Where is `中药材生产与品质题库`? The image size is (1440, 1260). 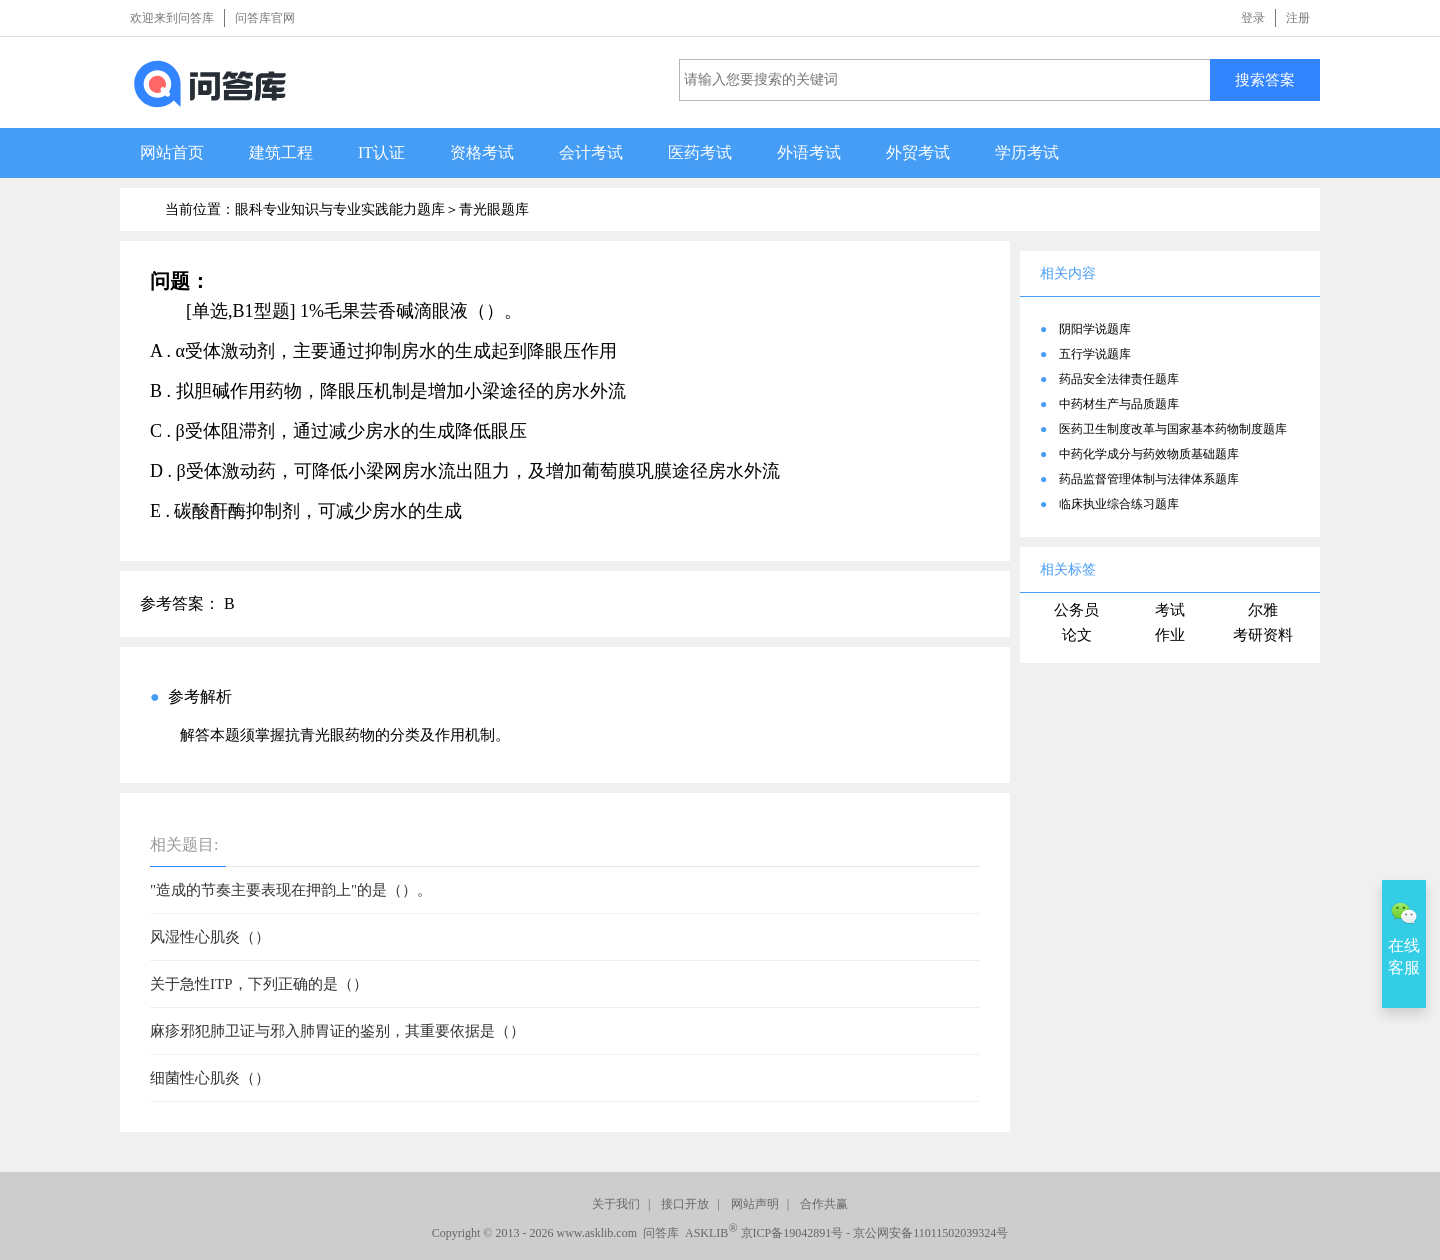
中药材生产与品质题库 is located at coordinates (1119, 404).